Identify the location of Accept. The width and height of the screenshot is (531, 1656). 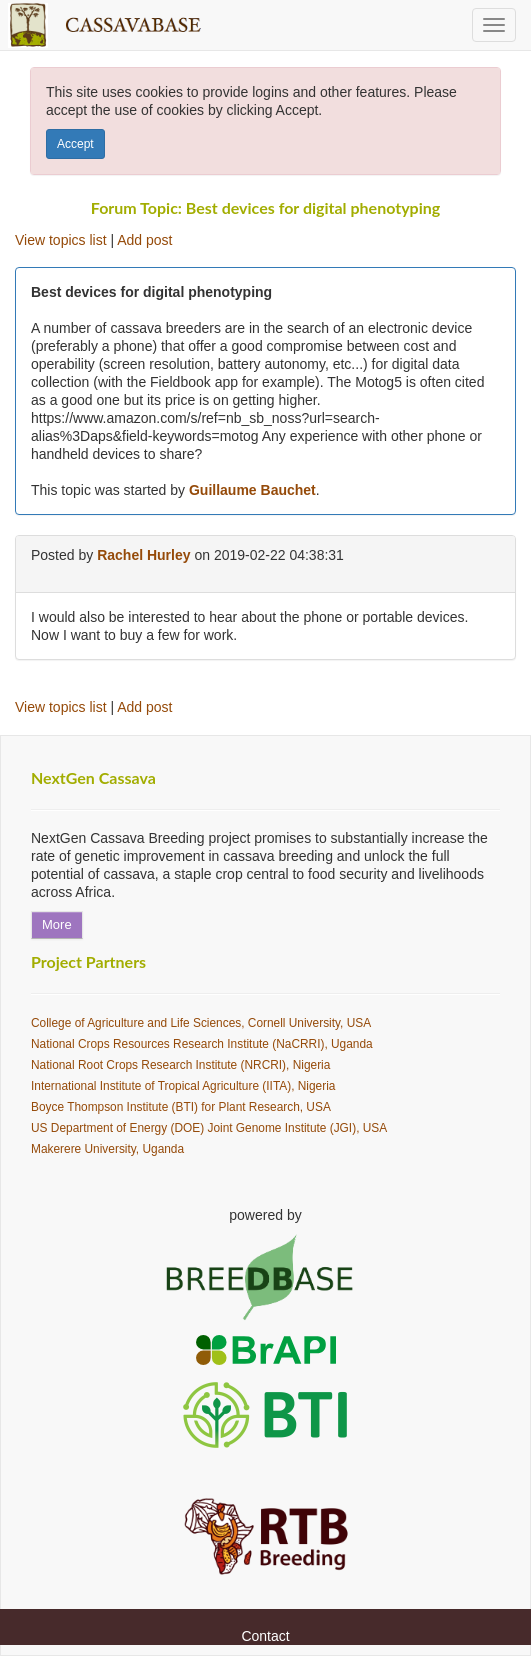
(75, 144).